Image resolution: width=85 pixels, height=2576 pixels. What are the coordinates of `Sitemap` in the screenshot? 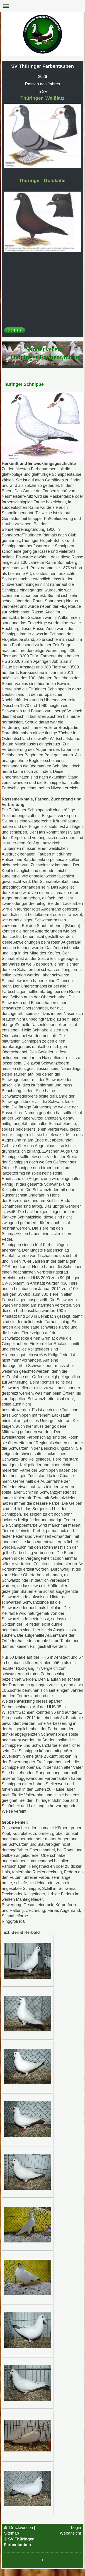 It's located at (11, 2533).